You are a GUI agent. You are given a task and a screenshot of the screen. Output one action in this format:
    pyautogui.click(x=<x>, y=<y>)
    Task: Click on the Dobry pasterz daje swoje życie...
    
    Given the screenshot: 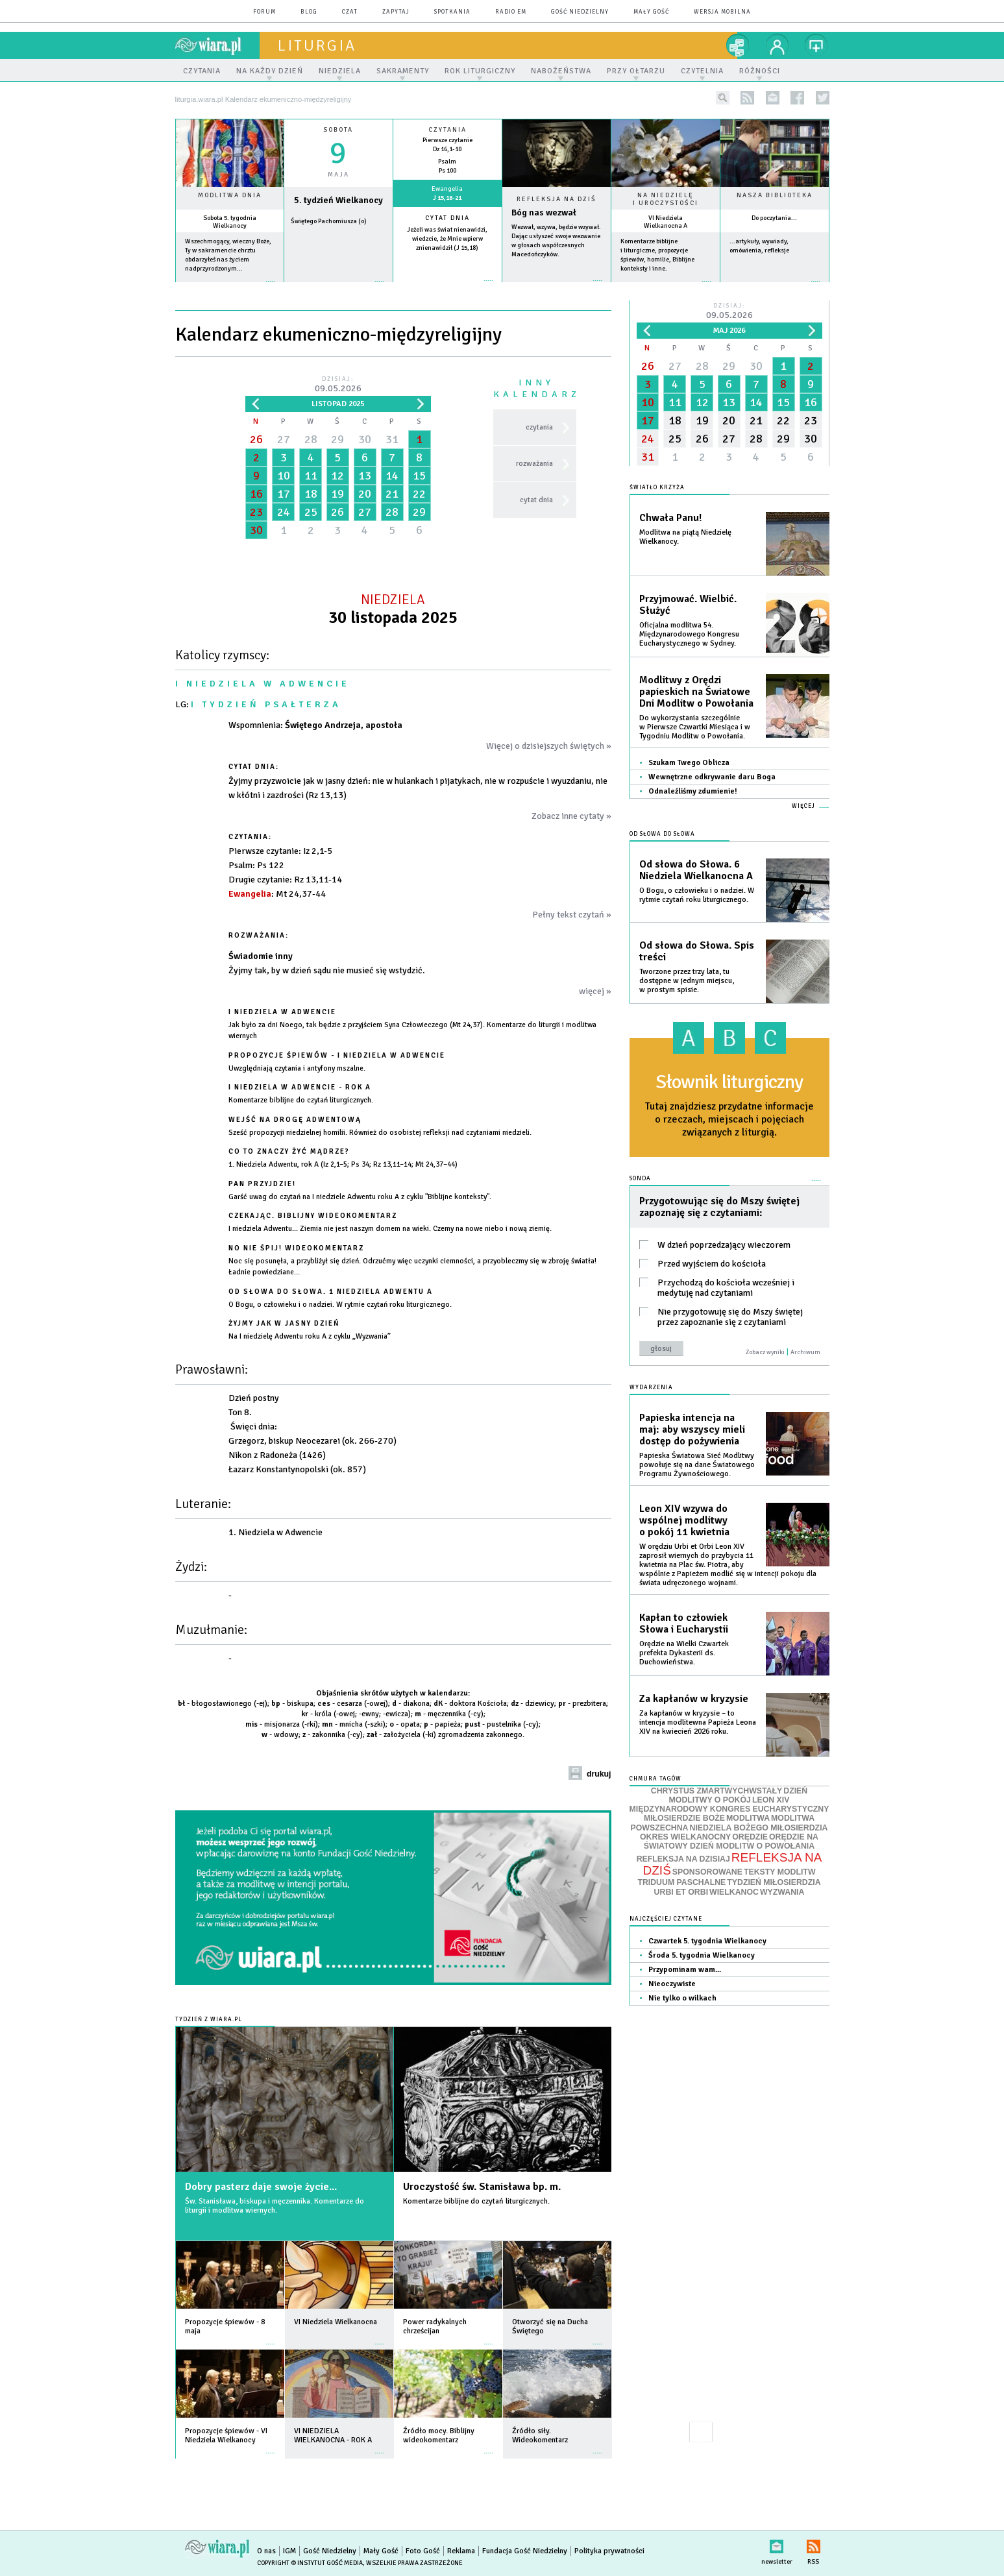 What is the action you would take?
    pyautogui.click(x=261, y=2187)
    